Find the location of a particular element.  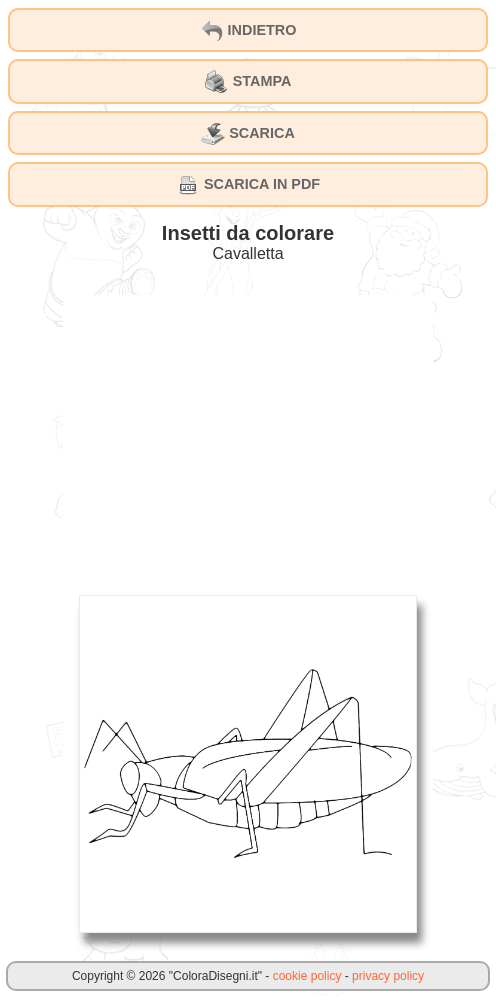

STAMPA is located at coordinates (248, 82).